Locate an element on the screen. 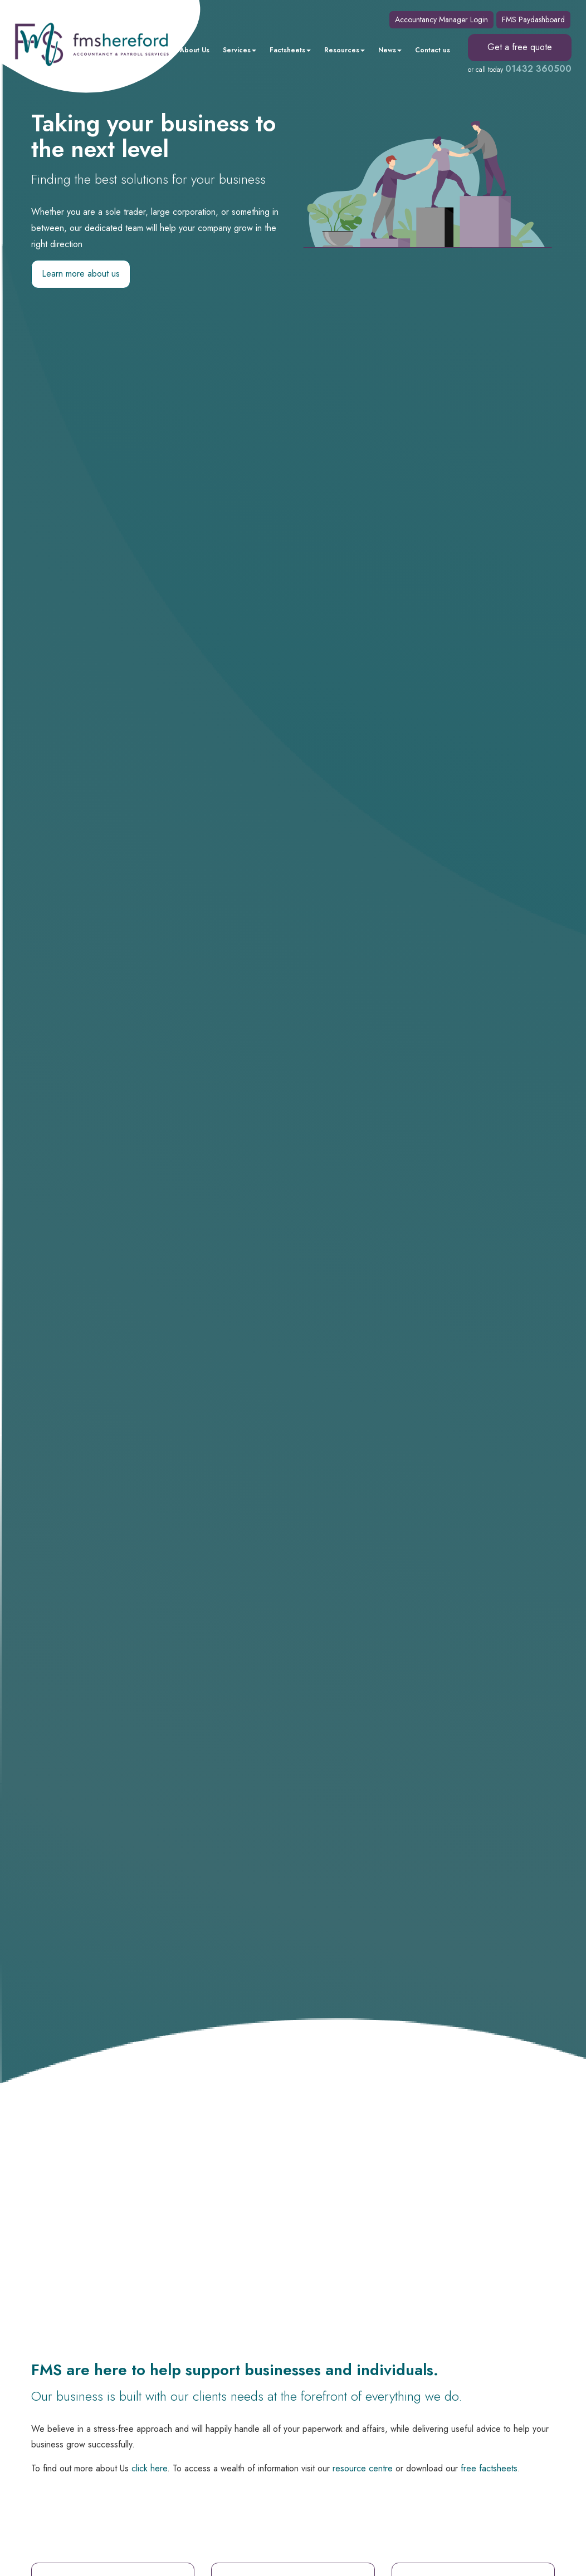 Image resolution: width=586 pixels, height=2576 pixels. Accountancy Manager Login is located at coordinates (441, 19).